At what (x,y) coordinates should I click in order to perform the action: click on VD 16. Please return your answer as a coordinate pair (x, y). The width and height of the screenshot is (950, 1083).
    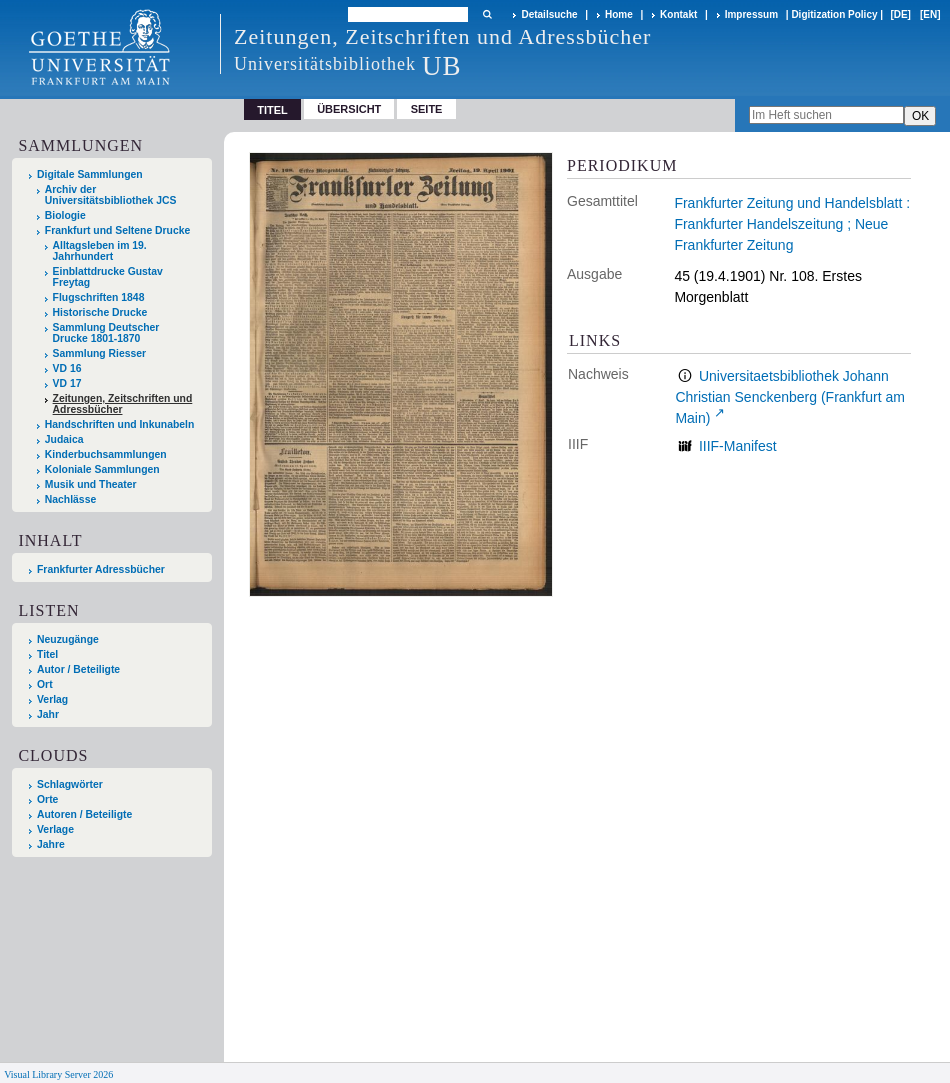
    Looking at the image, I should click on (67, 368).